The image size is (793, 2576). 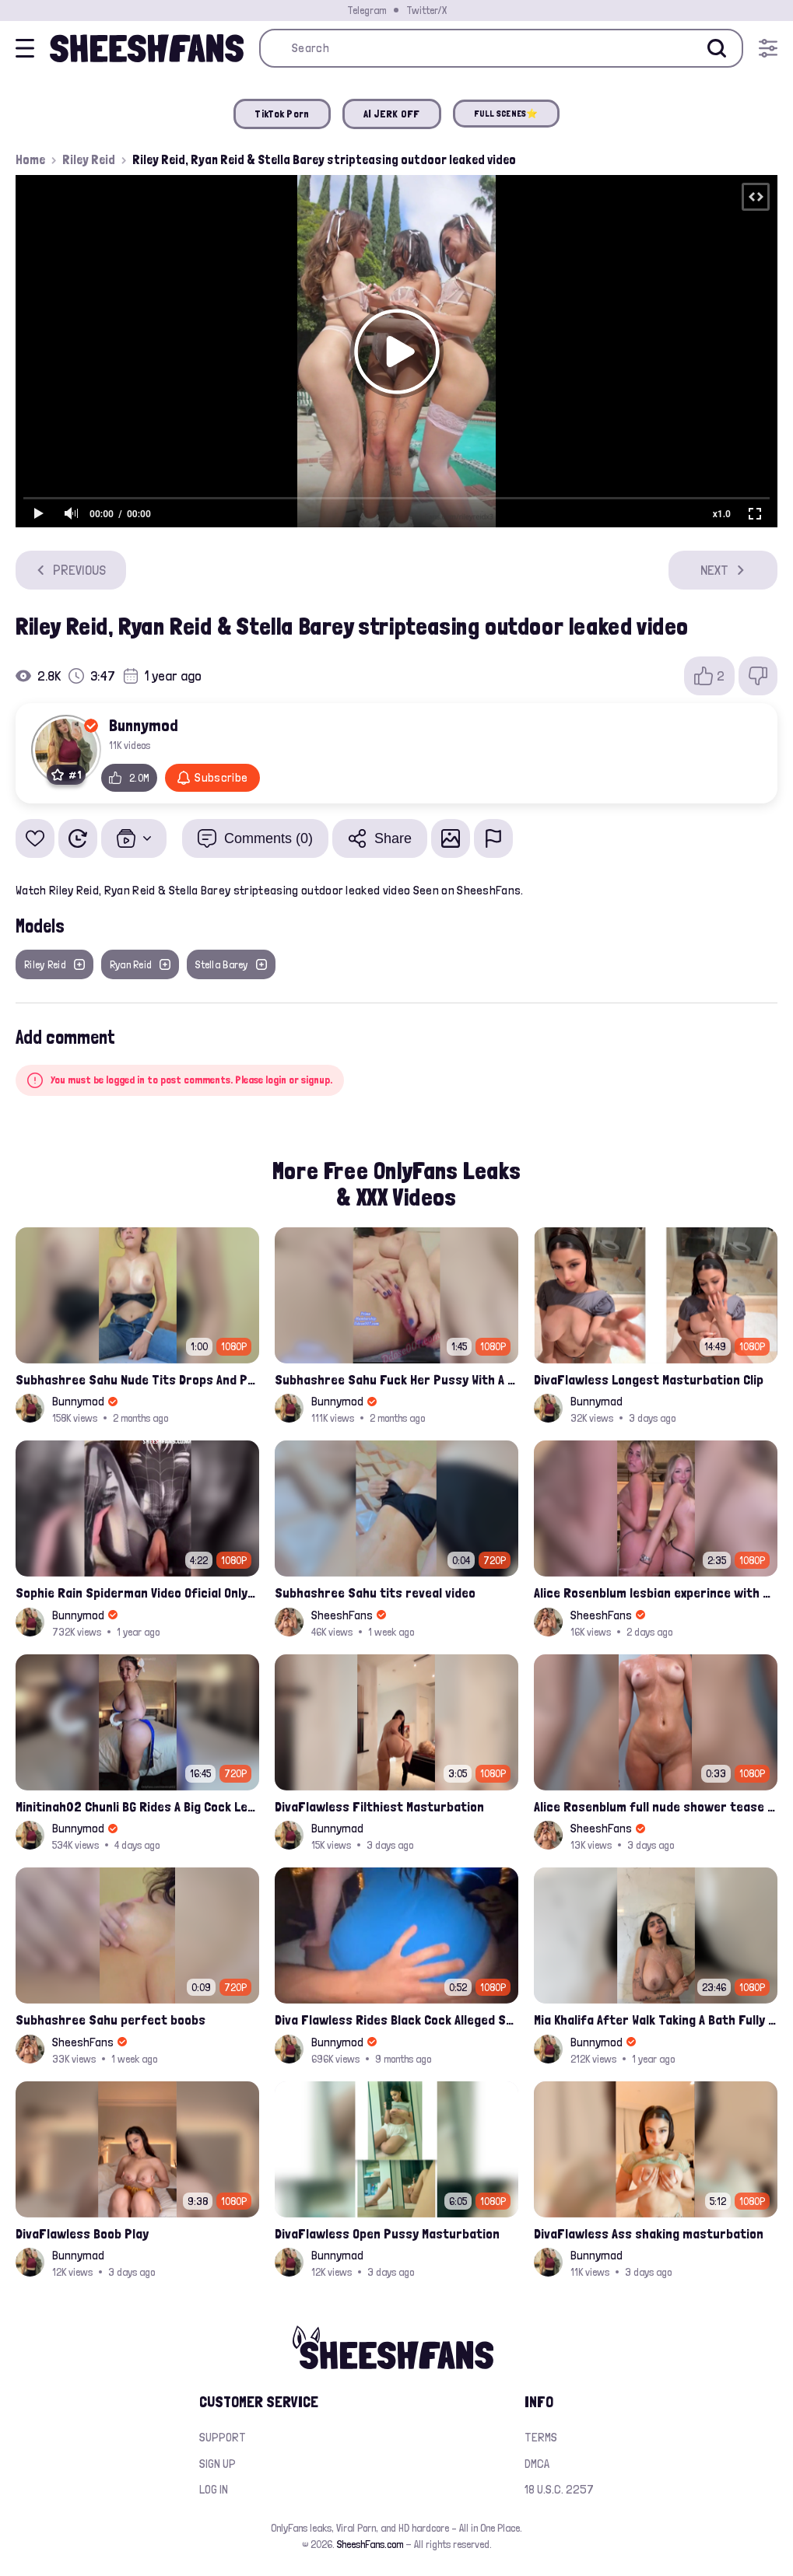 I want to click on DivaFlawless Longest Masturbation Clip, so click(x=648, y=1379).